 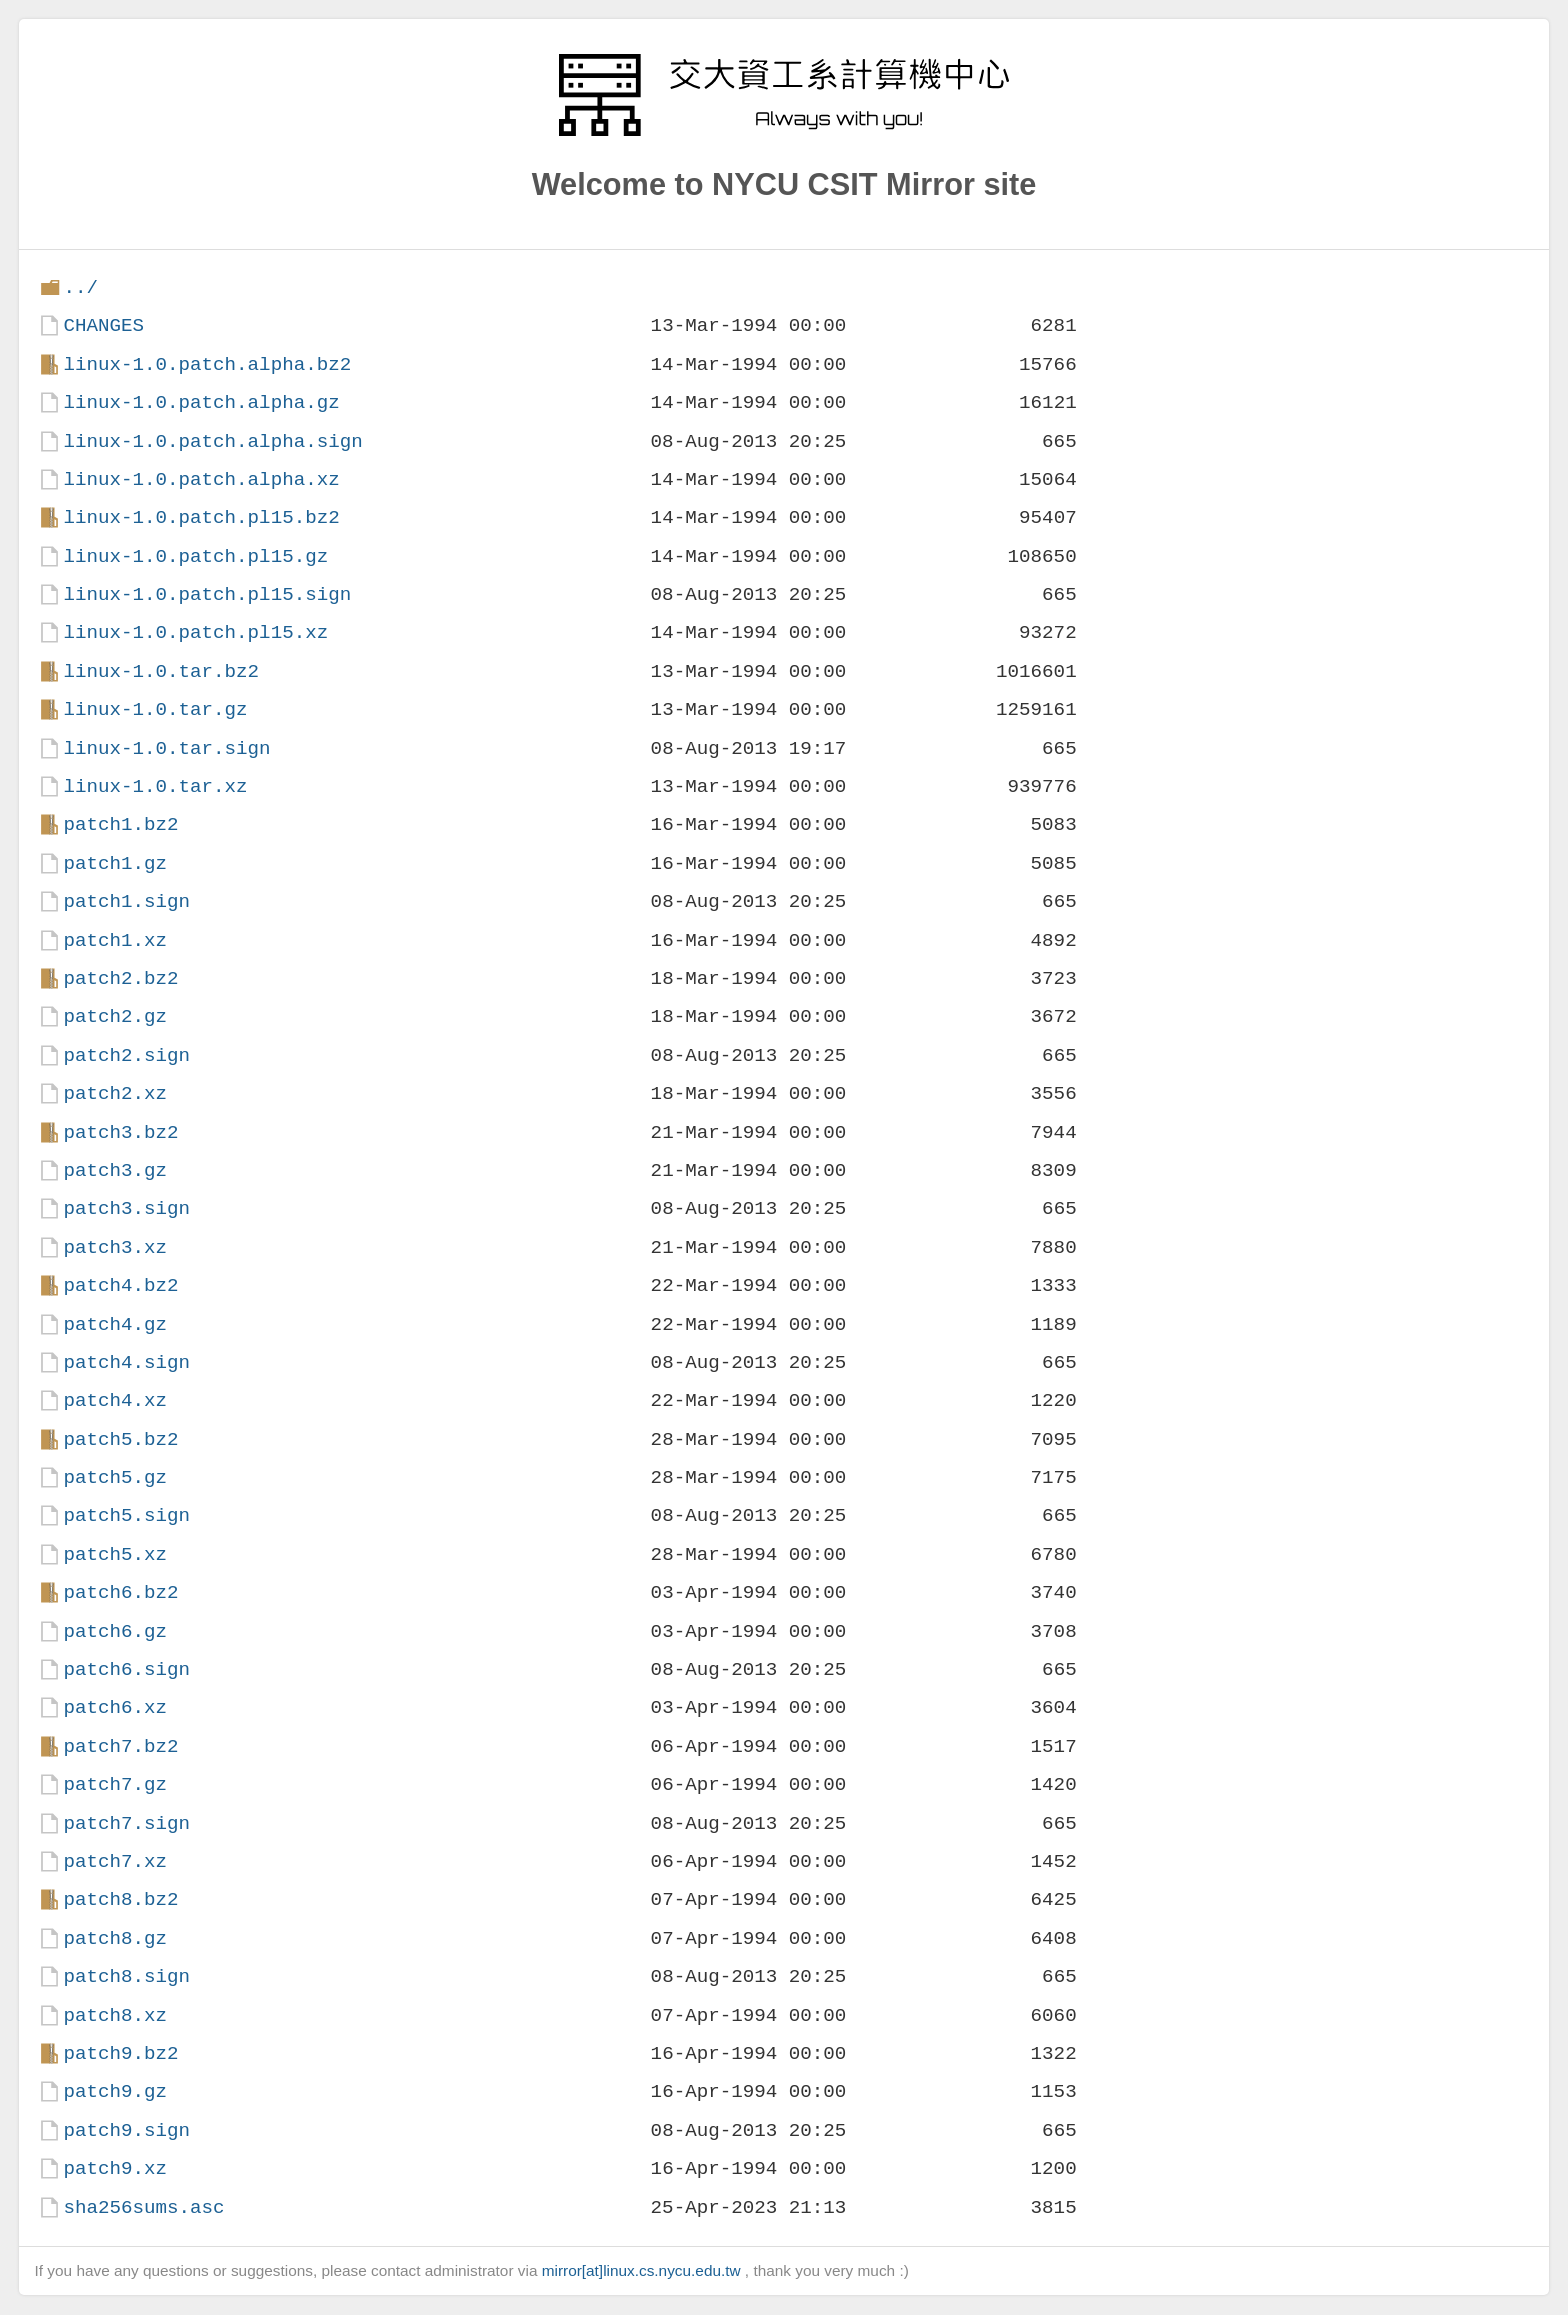 I want to click on linux-1.0.patch.alpha.bz2, so click(x=207, y=364).